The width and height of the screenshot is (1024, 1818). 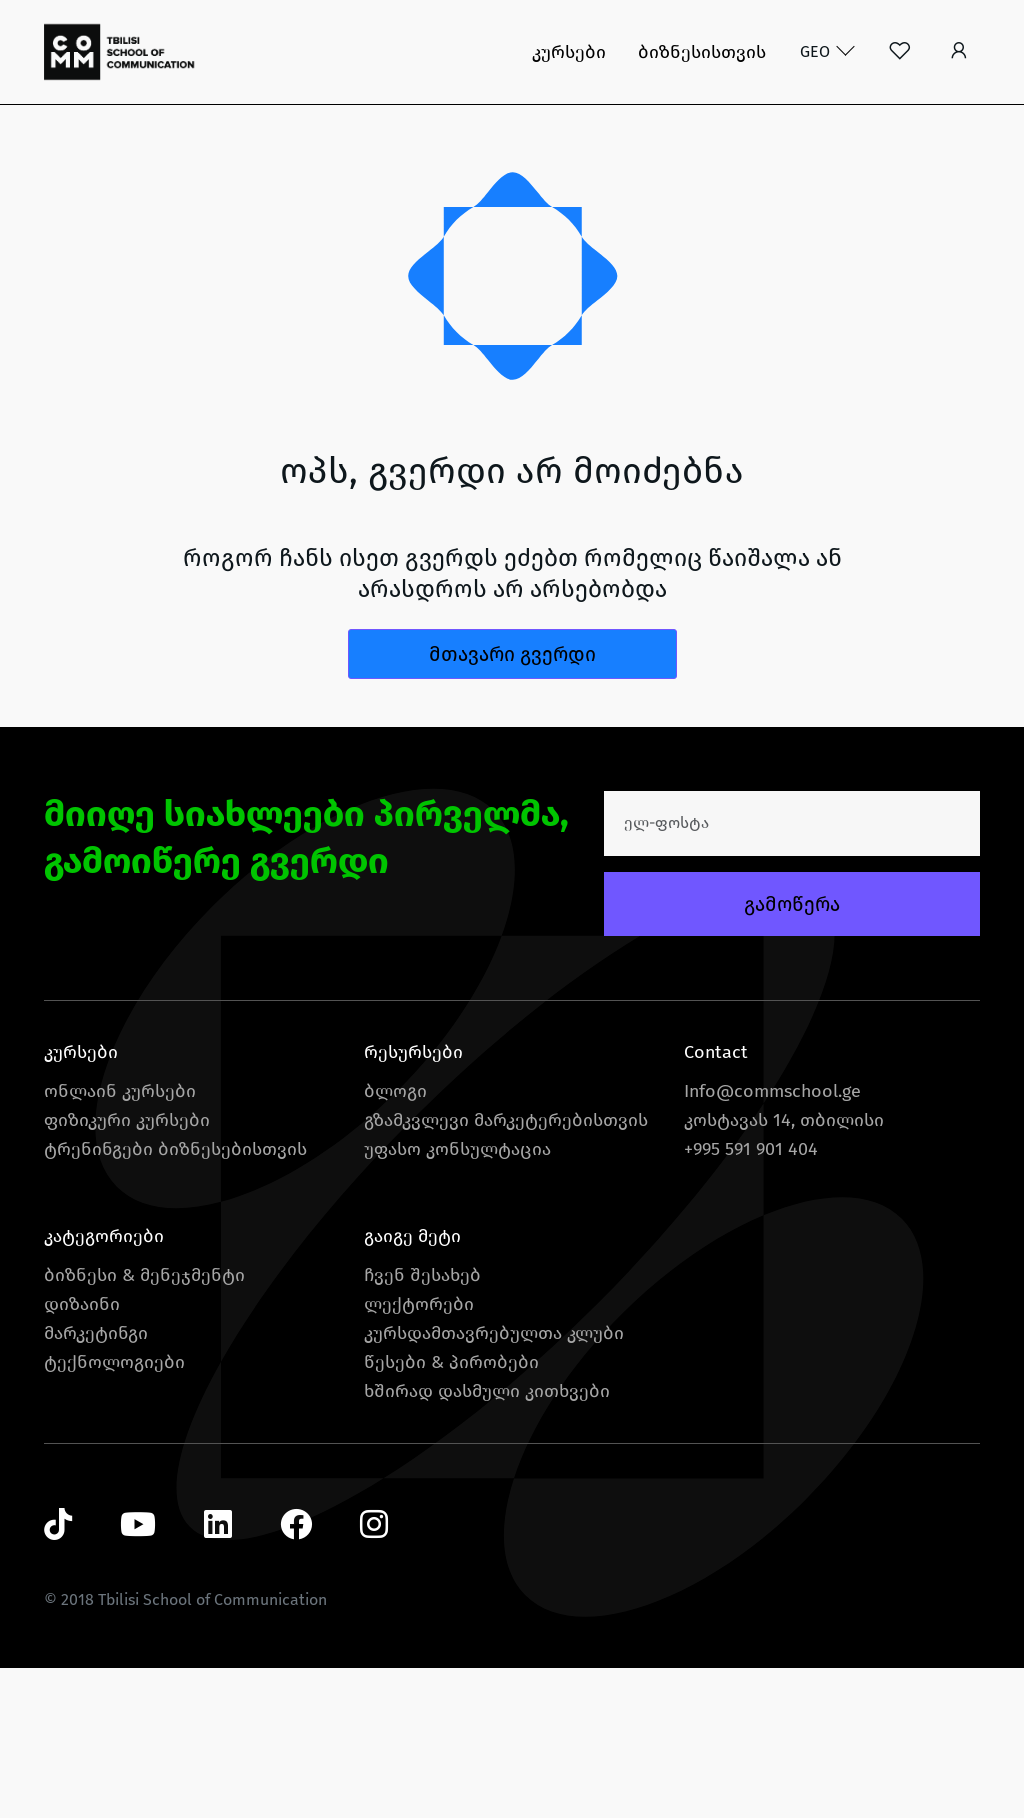 I want to click on მთავარი გვერდი, so click(x=512, y=654).